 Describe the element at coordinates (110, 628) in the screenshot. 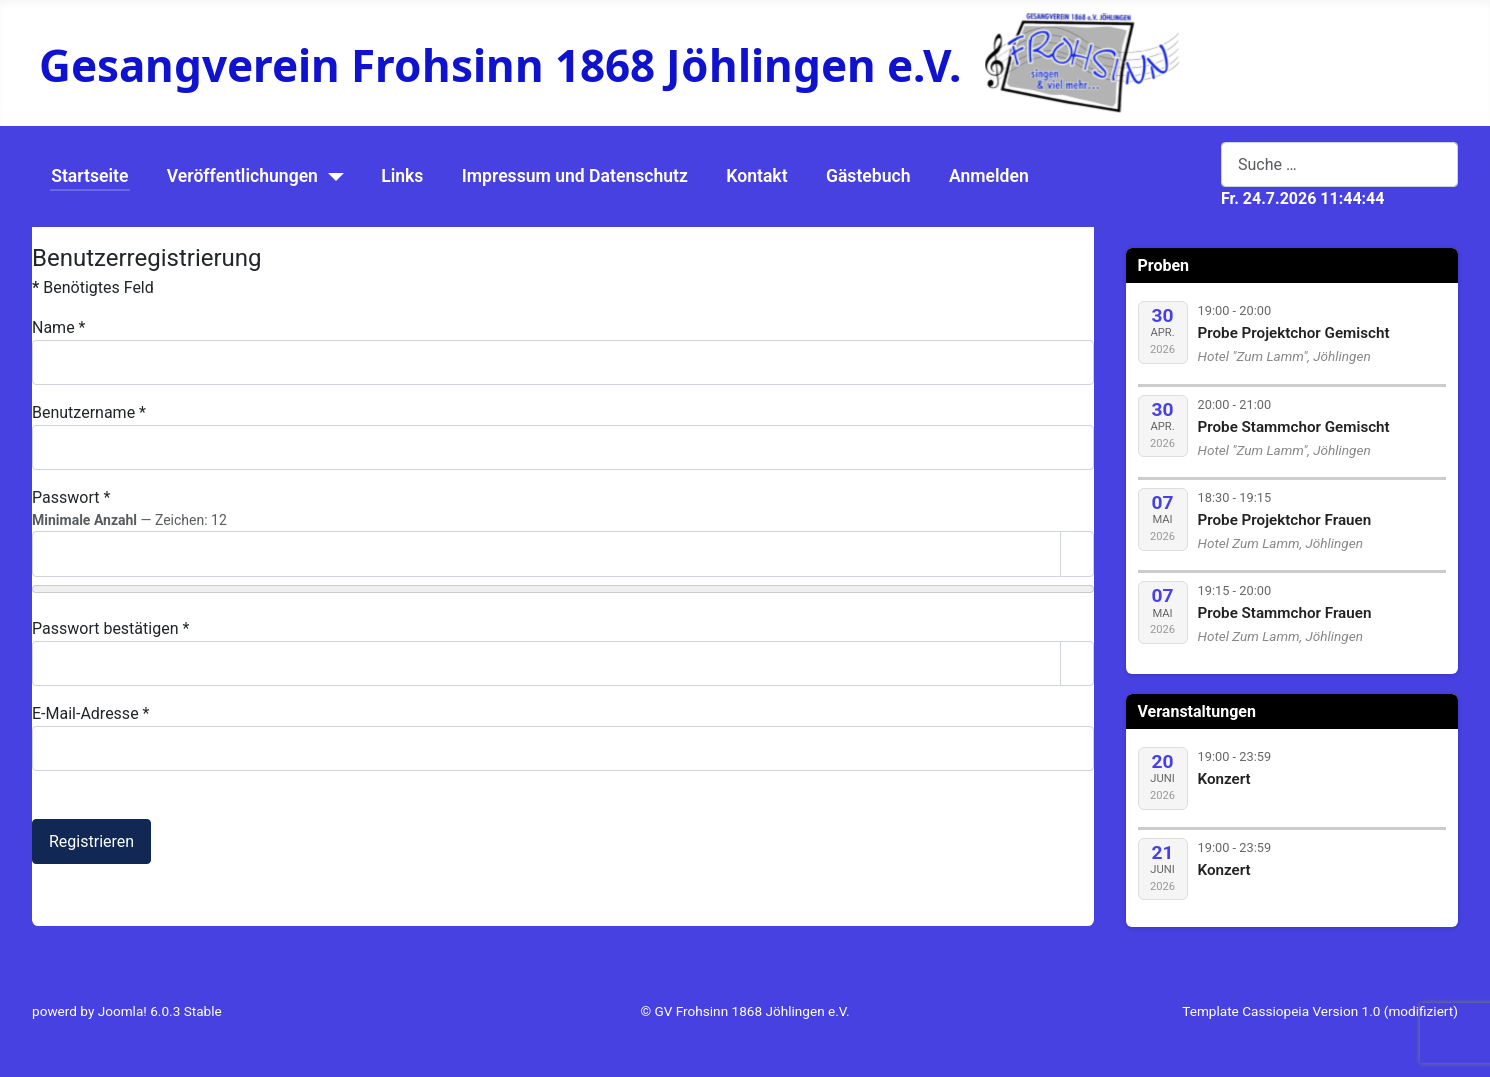

I see `Passwort bestätigen` at that location.